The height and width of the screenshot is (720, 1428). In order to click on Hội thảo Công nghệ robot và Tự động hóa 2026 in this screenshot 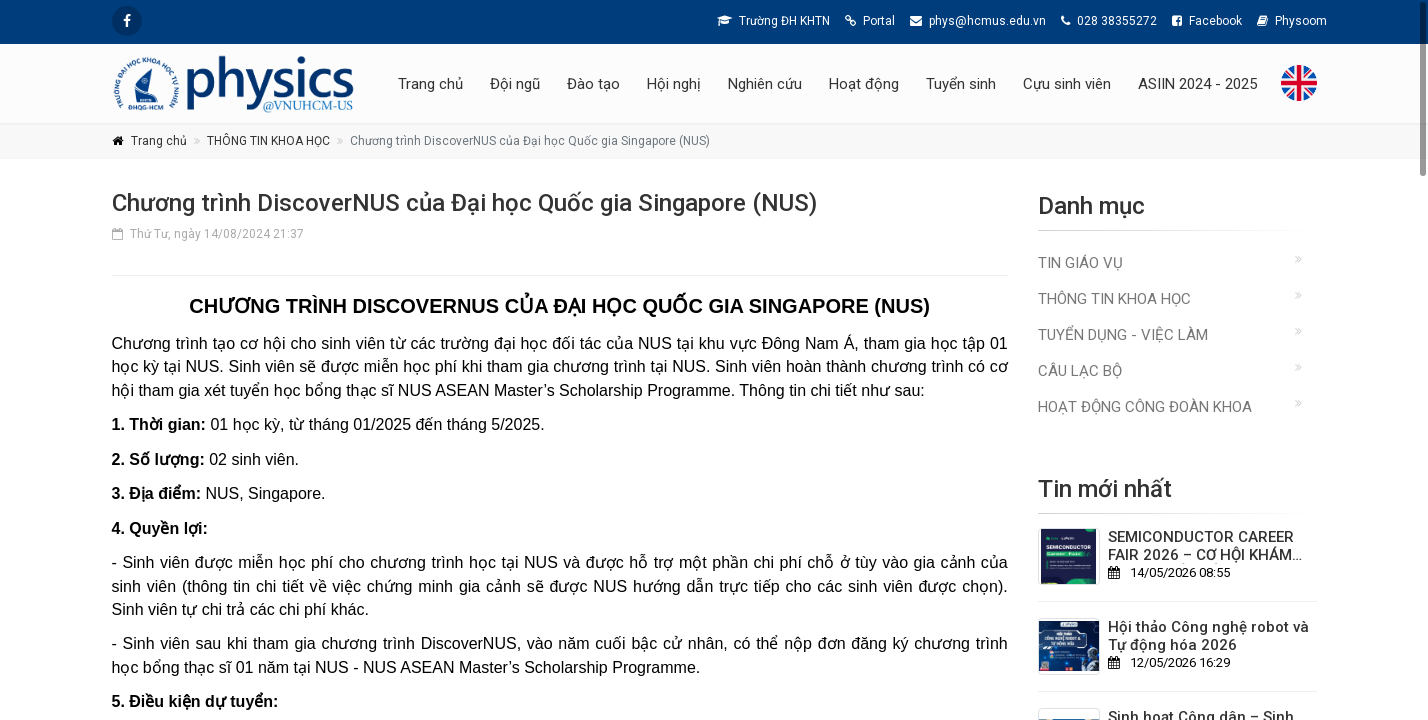, I will do `click(1208, 636)`.